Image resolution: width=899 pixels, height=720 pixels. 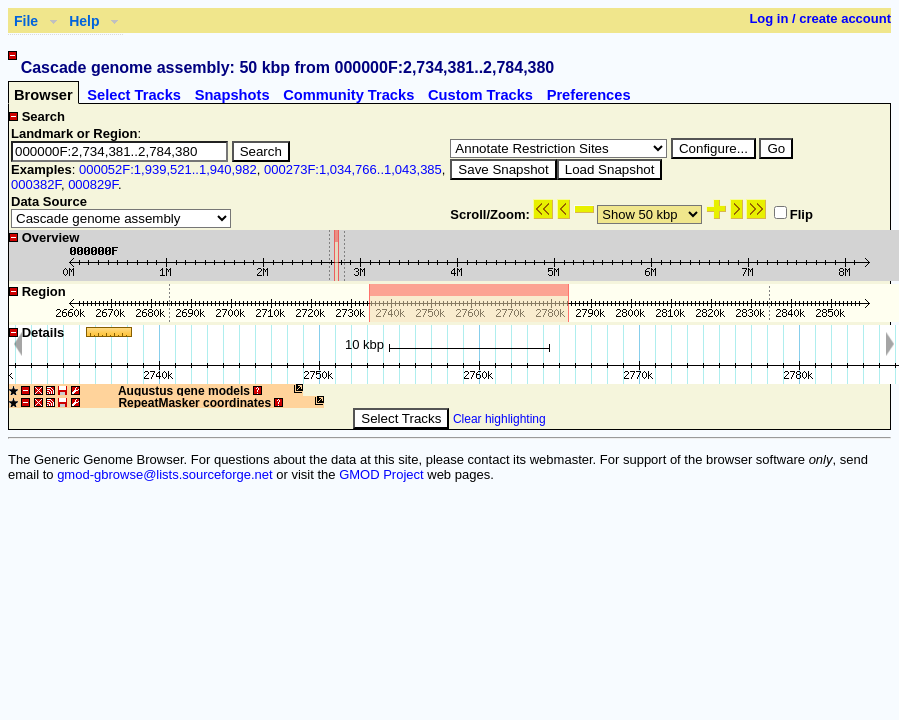 What do you see at coordinates (353, 169) in the screenshot?
I see `000273F:1,034,766..1,043,385` at bounding box center [353, 169].